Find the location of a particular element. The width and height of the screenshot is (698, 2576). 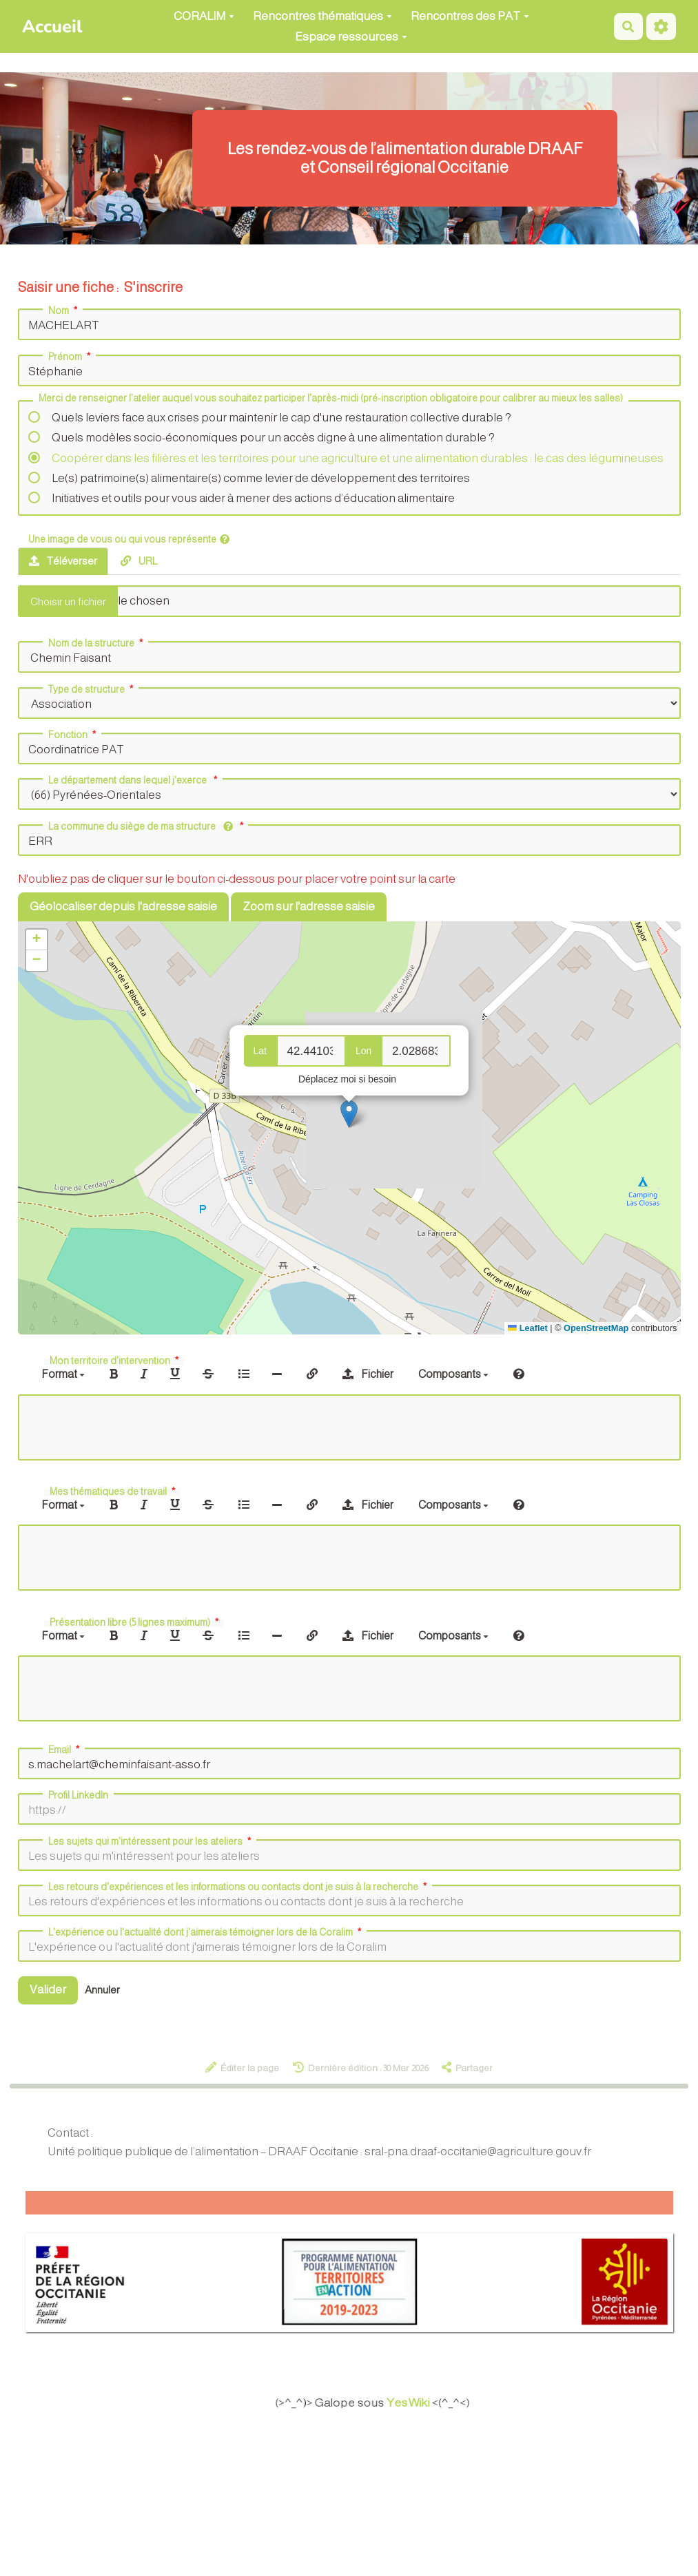

Valider is located at coordinates (48, 1989).